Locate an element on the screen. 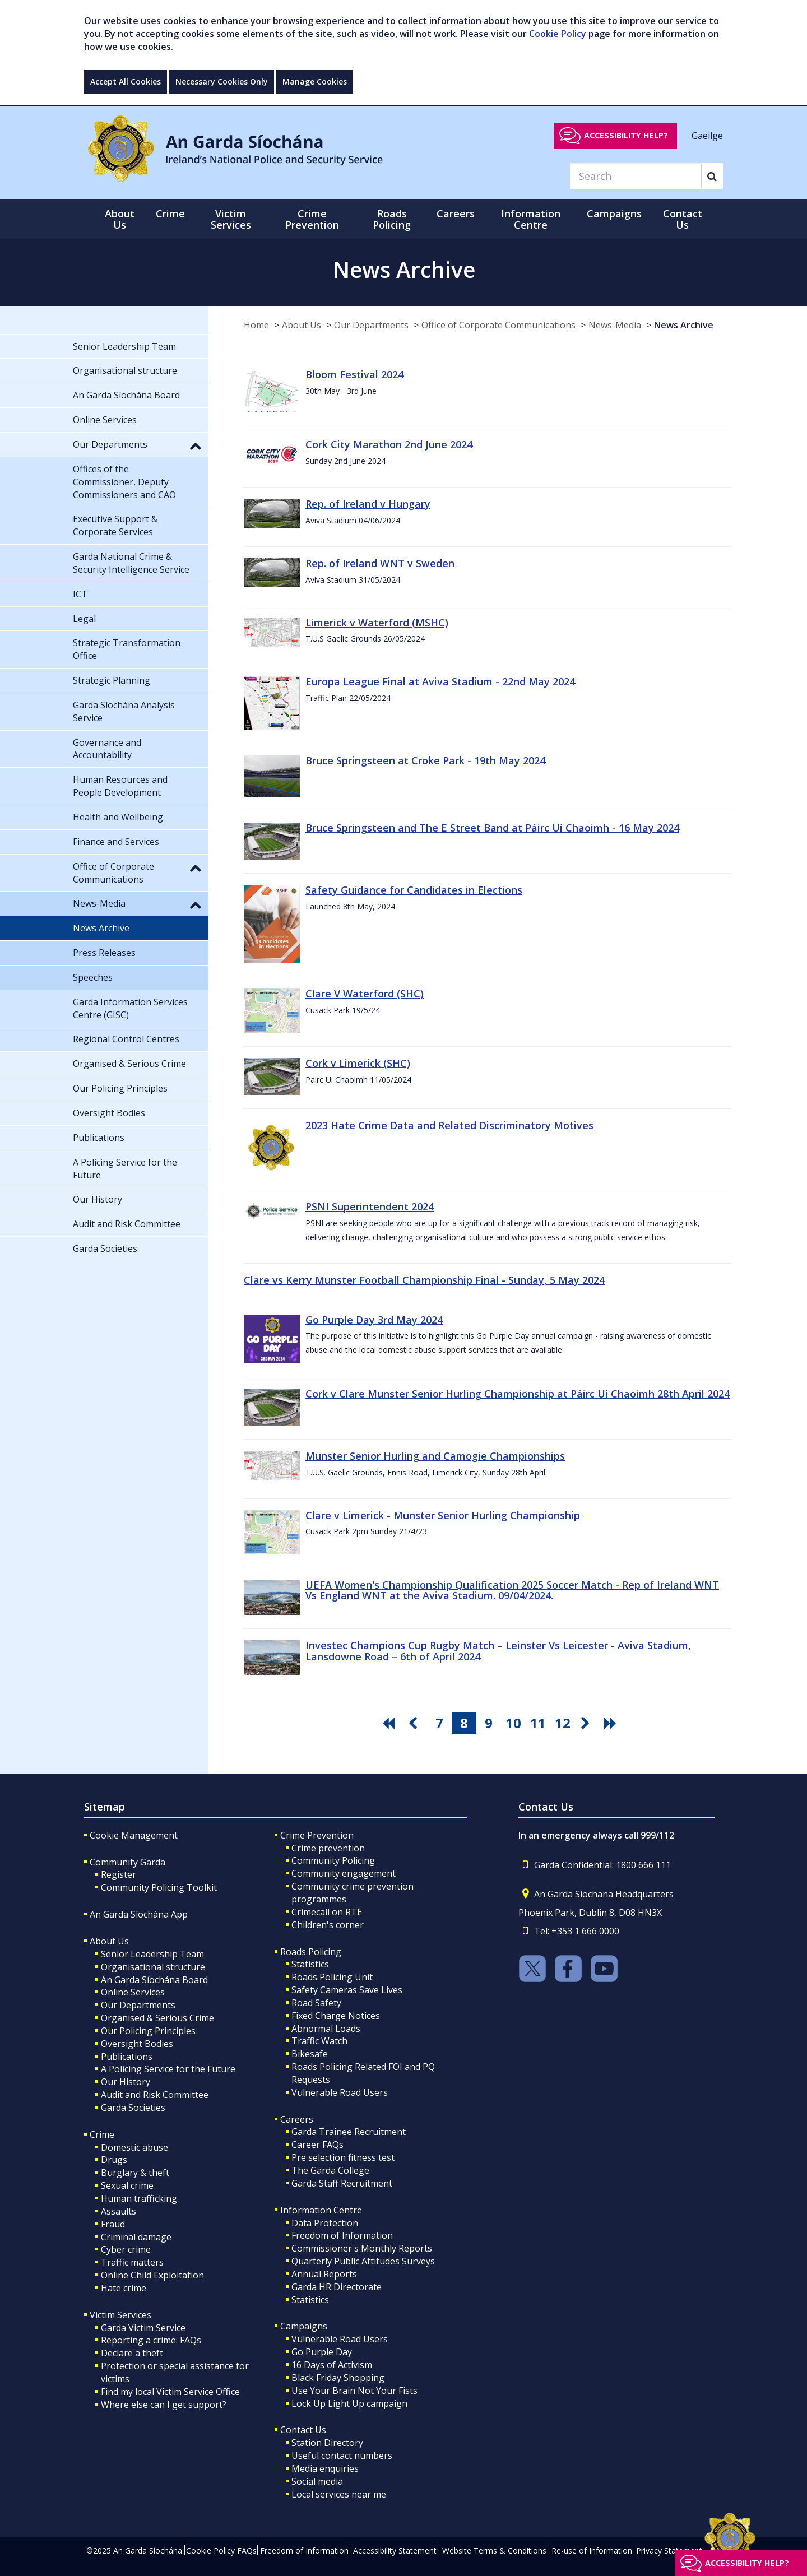 This screenshot has width=807, height=2576. Accept All Cookies is located at coordinates (125, 81).